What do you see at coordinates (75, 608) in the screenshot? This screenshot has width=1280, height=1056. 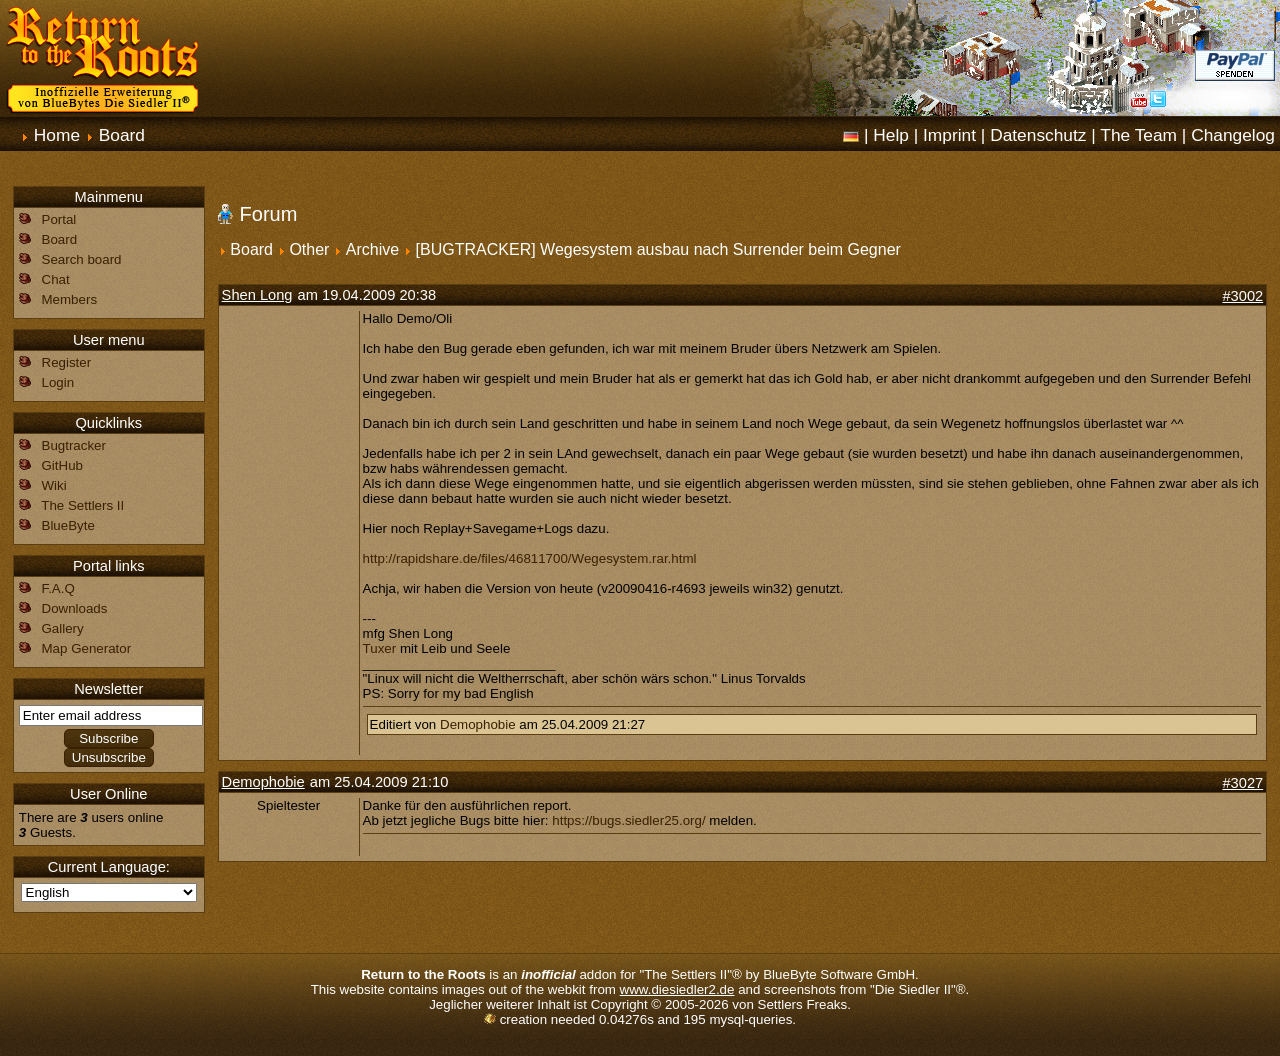 I see `Downloads` at bounding box center [75, 608].